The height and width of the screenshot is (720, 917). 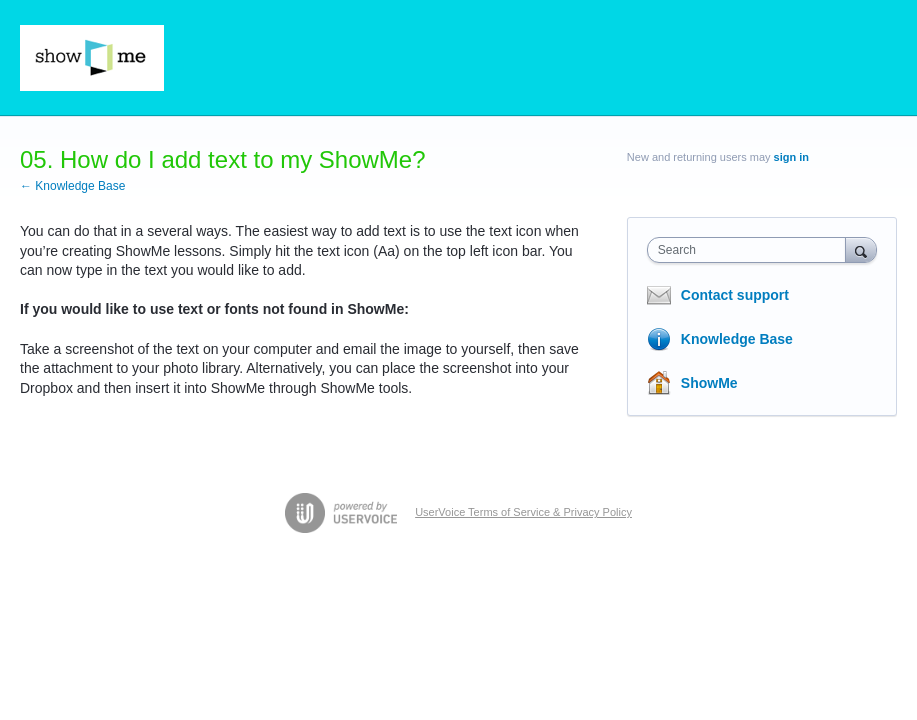 What do you see at coordinates (523, 512) in the screenshot?
I see `UserVoice Terms of Service & Privacy Policy` at bounding box center [523, 512].